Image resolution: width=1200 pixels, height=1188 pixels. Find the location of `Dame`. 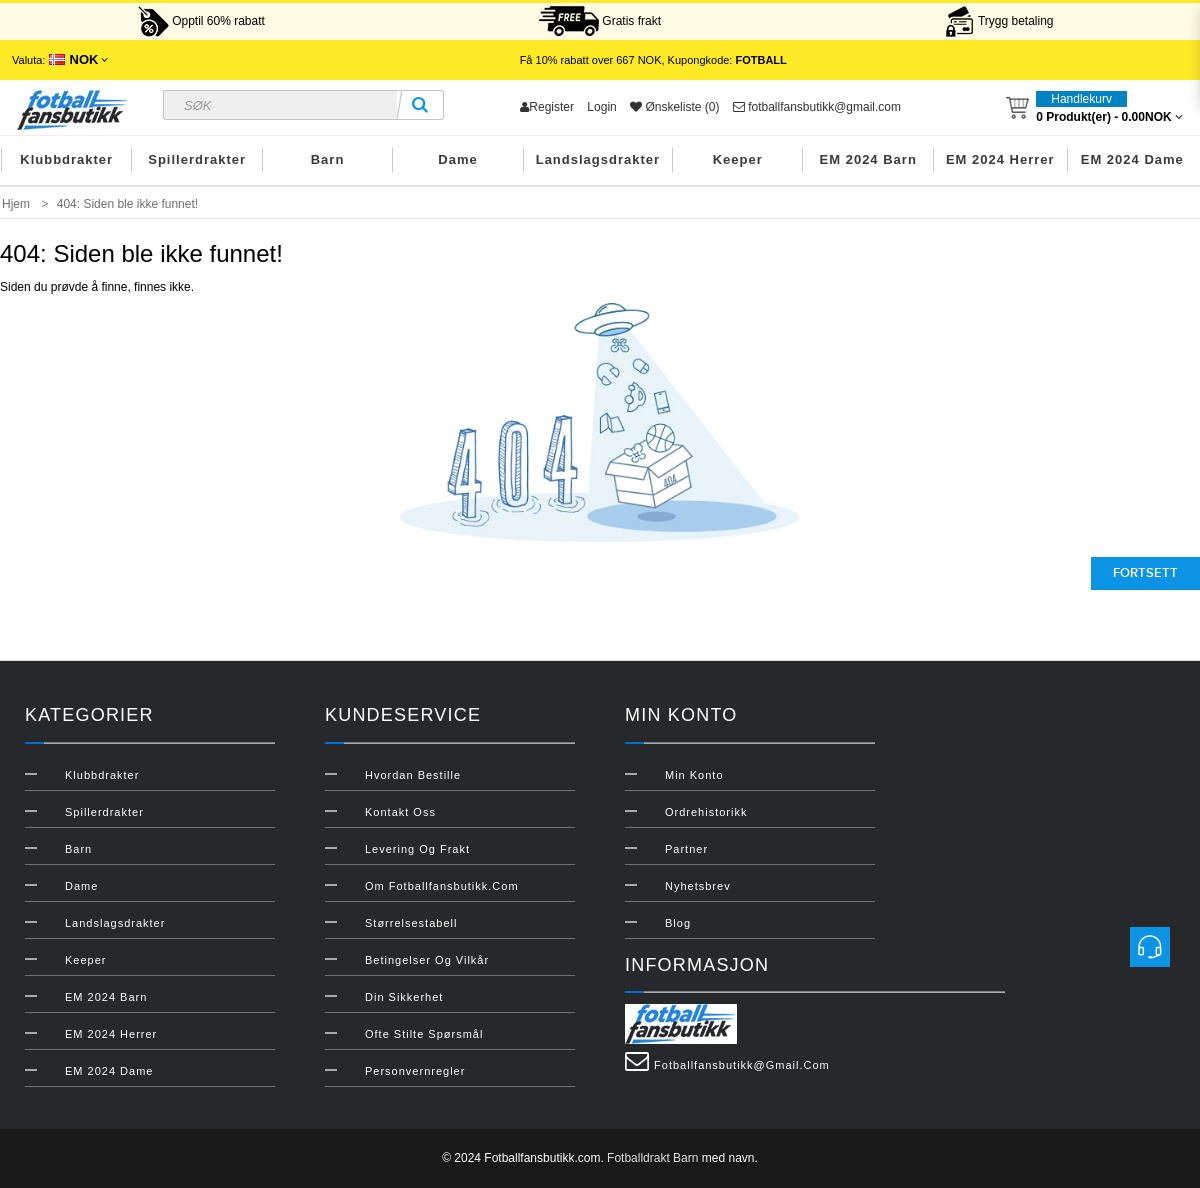

Dame is located at coordinates (457, 159).